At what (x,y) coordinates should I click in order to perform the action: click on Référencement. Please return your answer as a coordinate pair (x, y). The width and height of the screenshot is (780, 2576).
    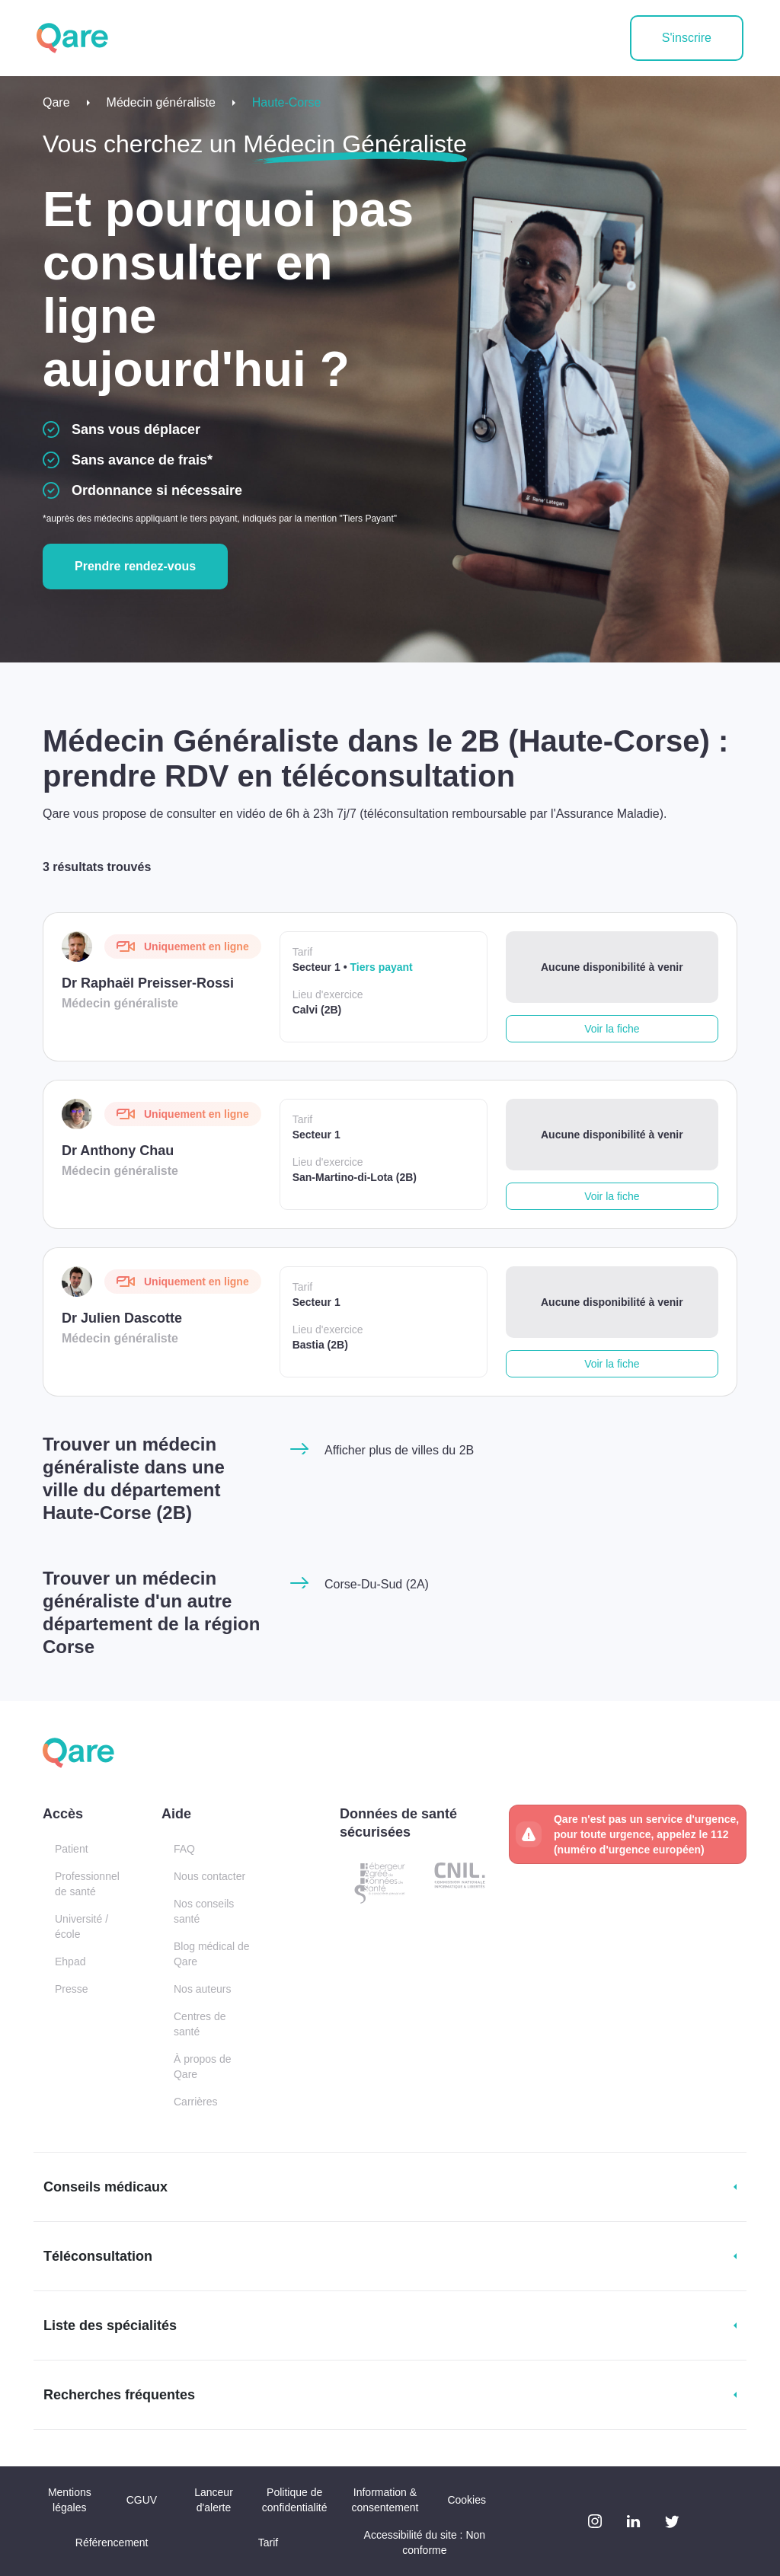
    Looking at the image, I should click on (112, 2542).